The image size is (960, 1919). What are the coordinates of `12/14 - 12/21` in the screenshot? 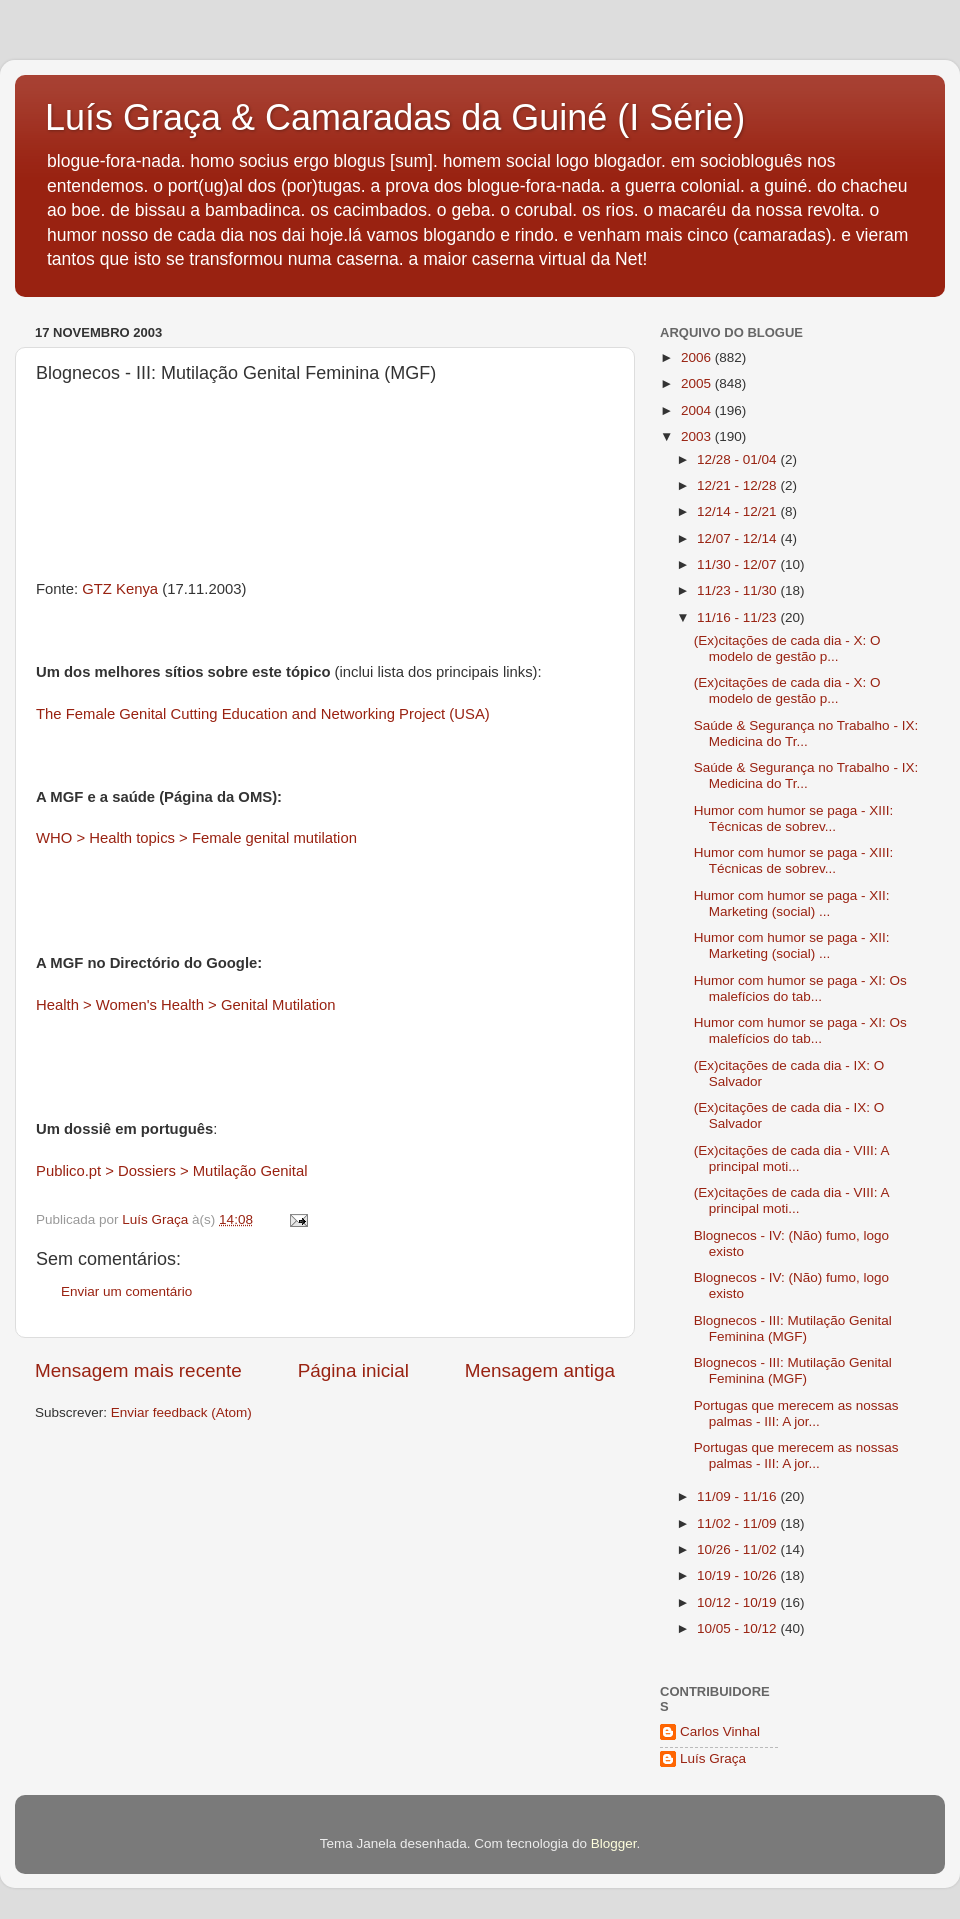 It's located at (738, 511).